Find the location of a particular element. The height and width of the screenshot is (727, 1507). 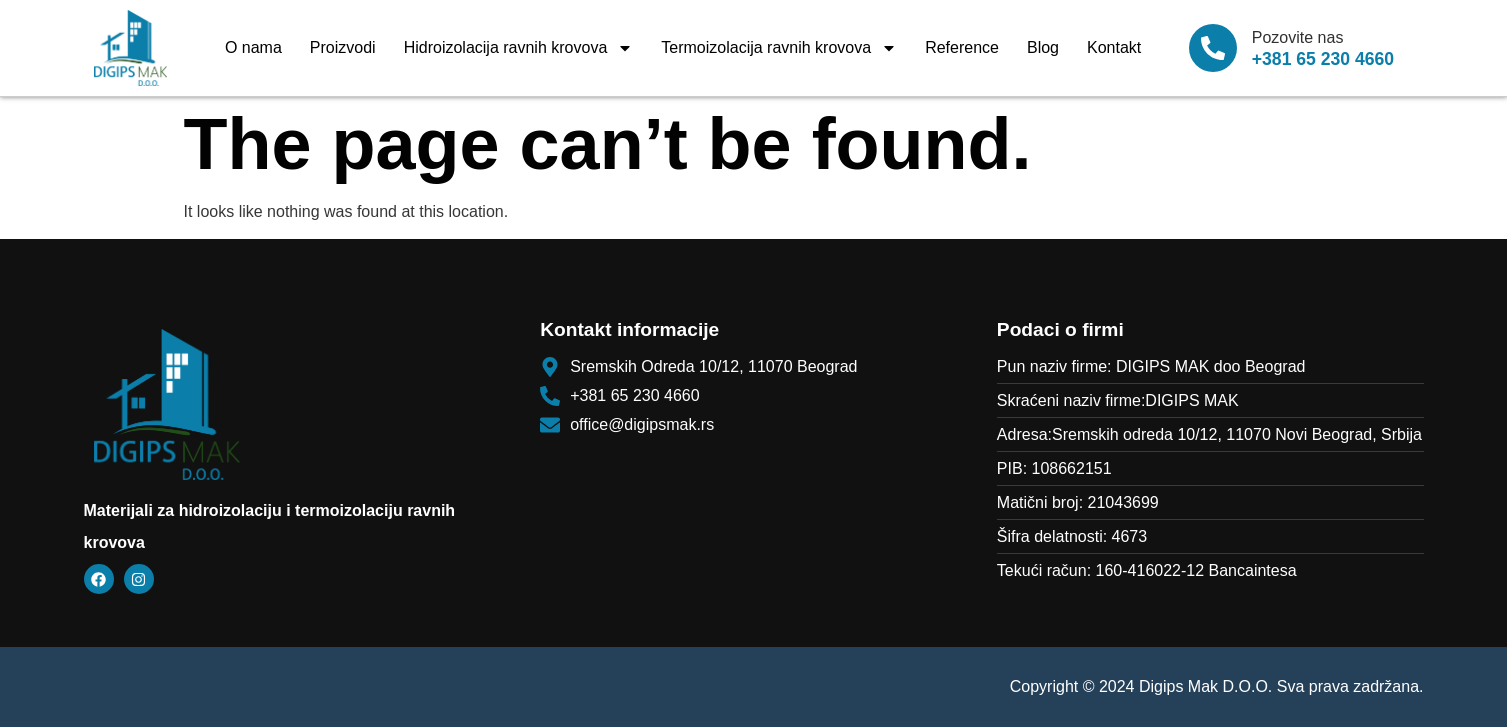

Kontakt is located at coordinates (1114, 47).